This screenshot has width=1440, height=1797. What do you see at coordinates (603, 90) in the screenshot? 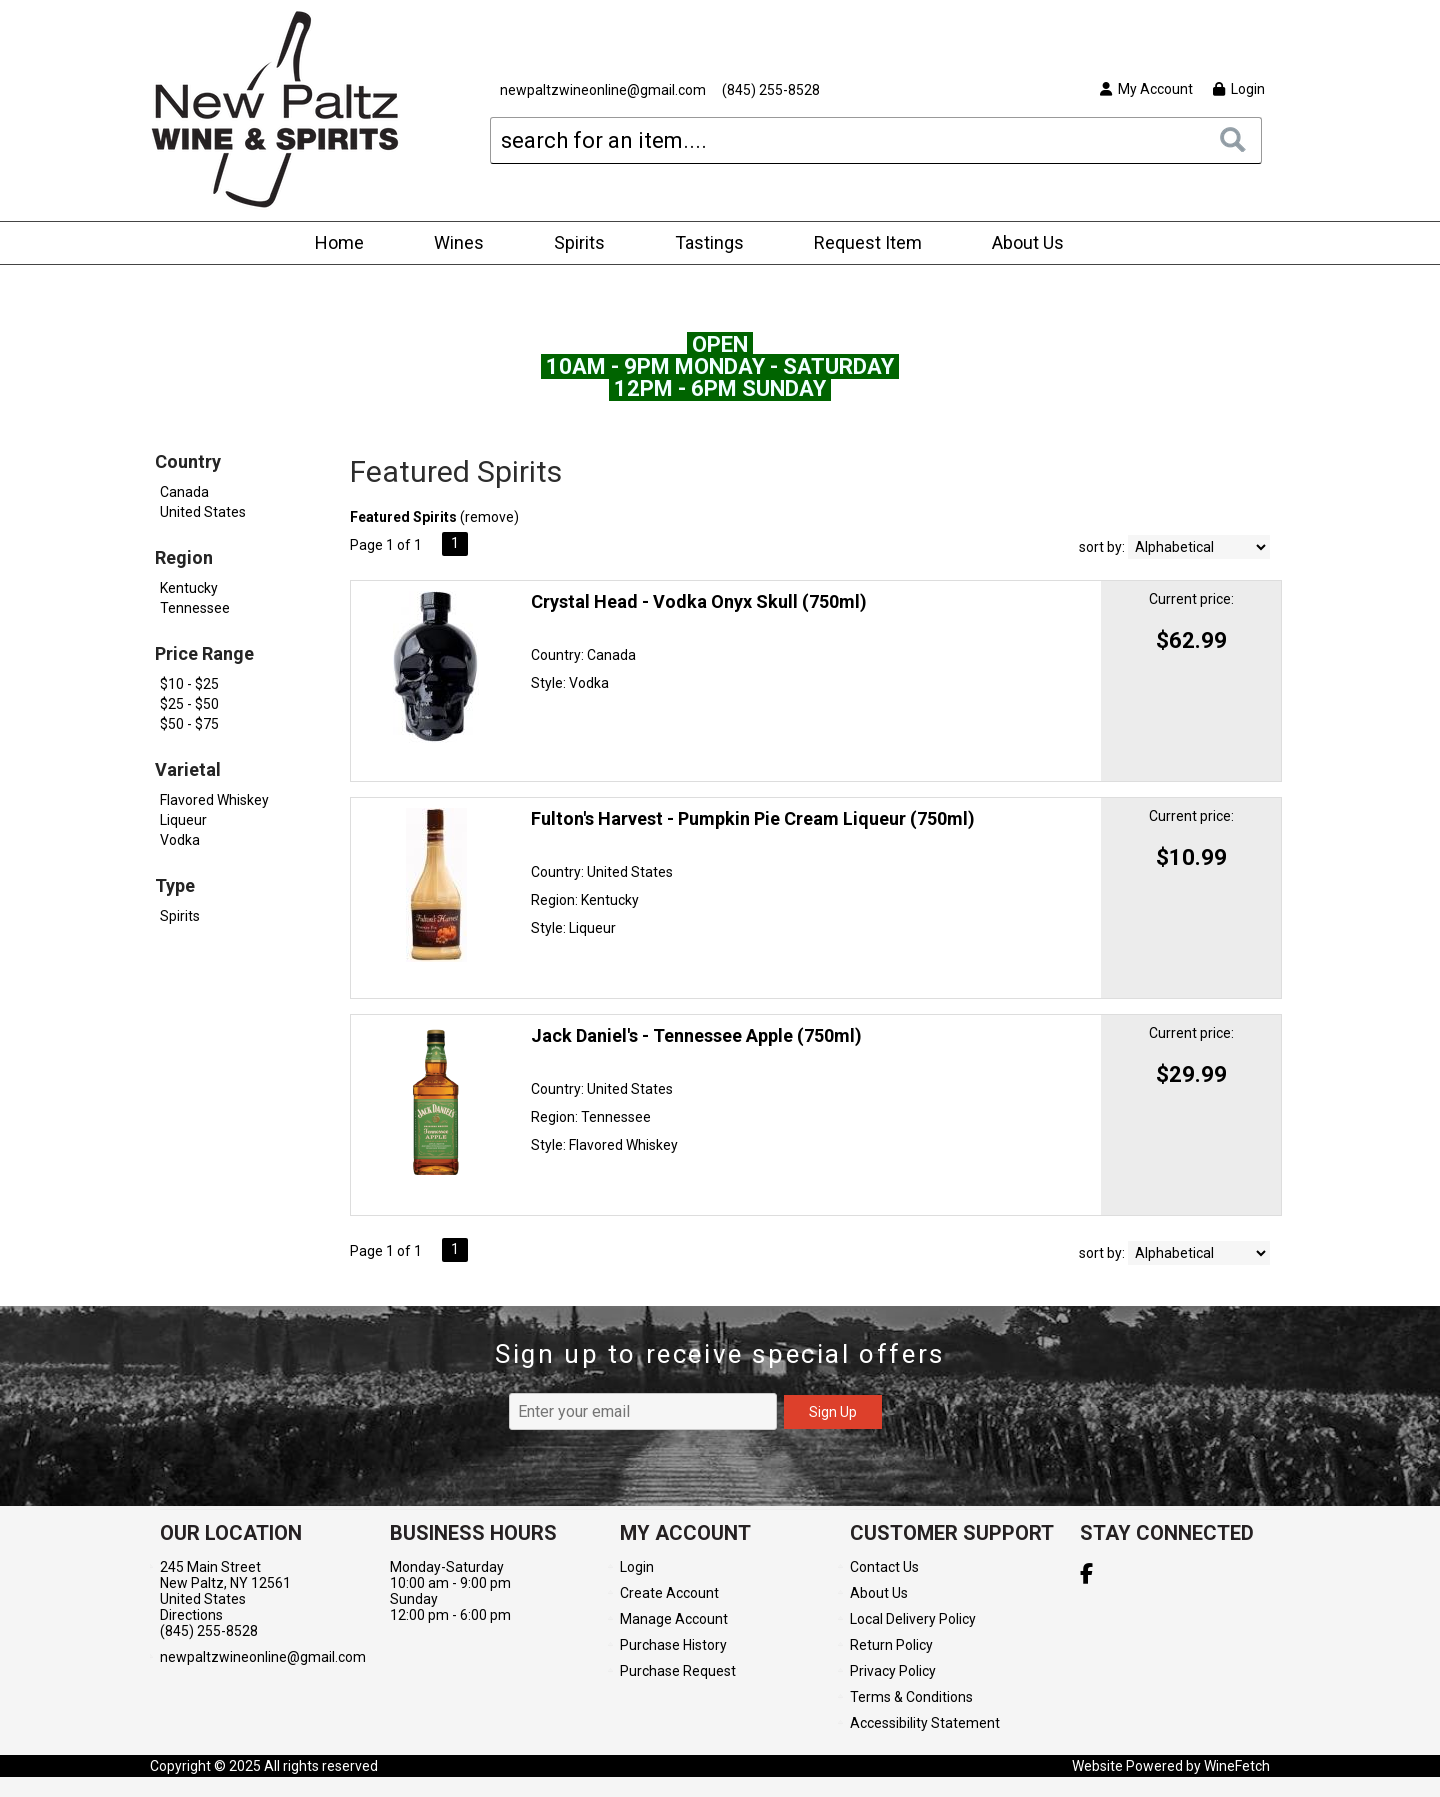
I see `newpaltzwineonline@gmail.com` at bounding box center [603, 90].